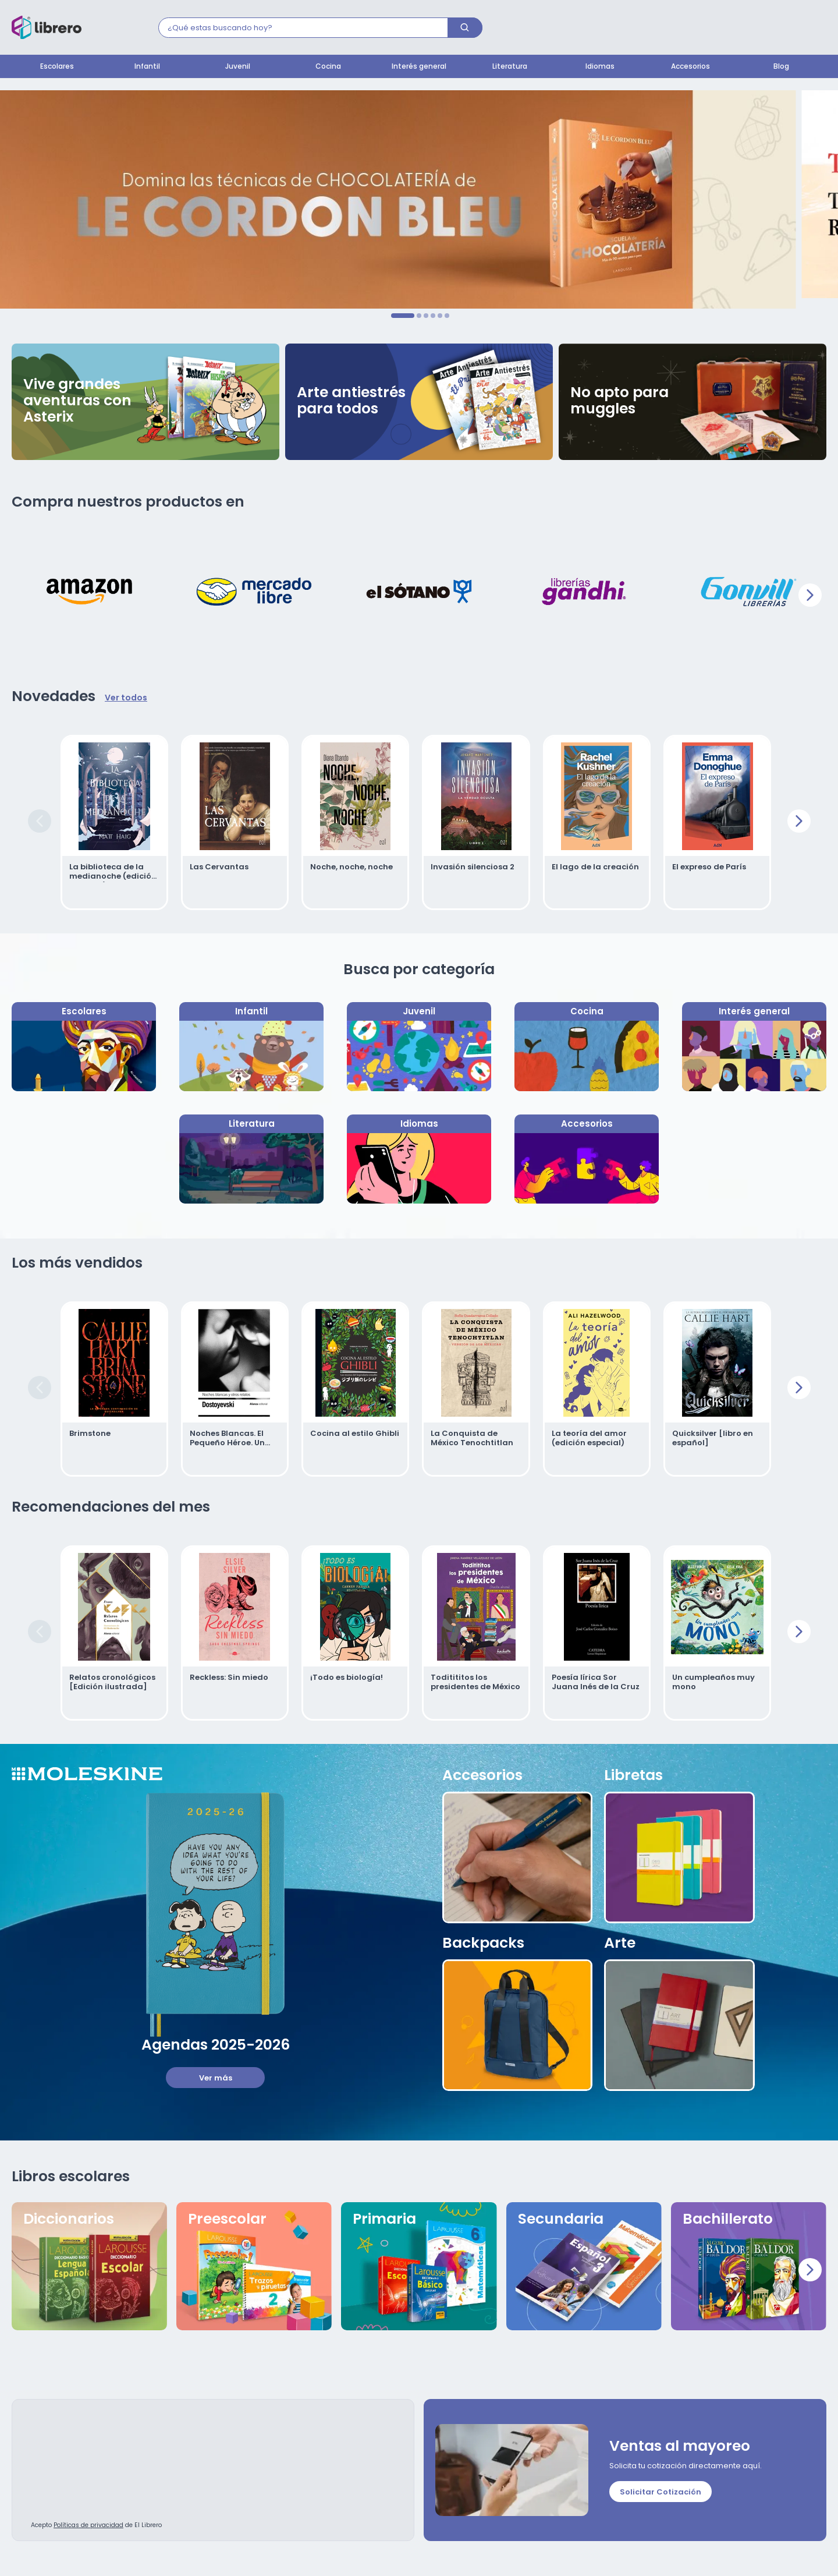 The width and height of the screenshot is (838, 2576). I want to click on Cocina, so click(328, 66).